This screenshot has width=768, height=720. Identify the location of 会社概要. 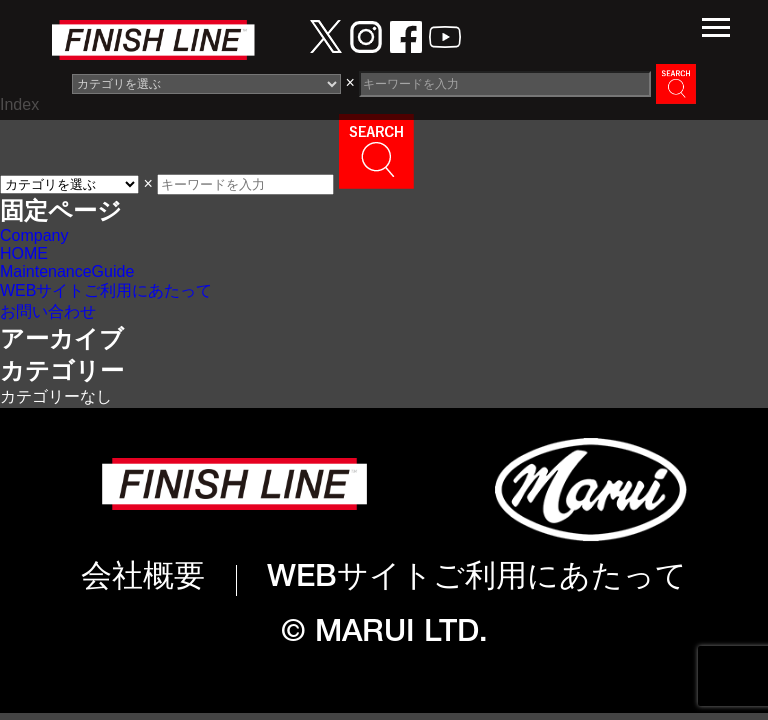
(143, 579).